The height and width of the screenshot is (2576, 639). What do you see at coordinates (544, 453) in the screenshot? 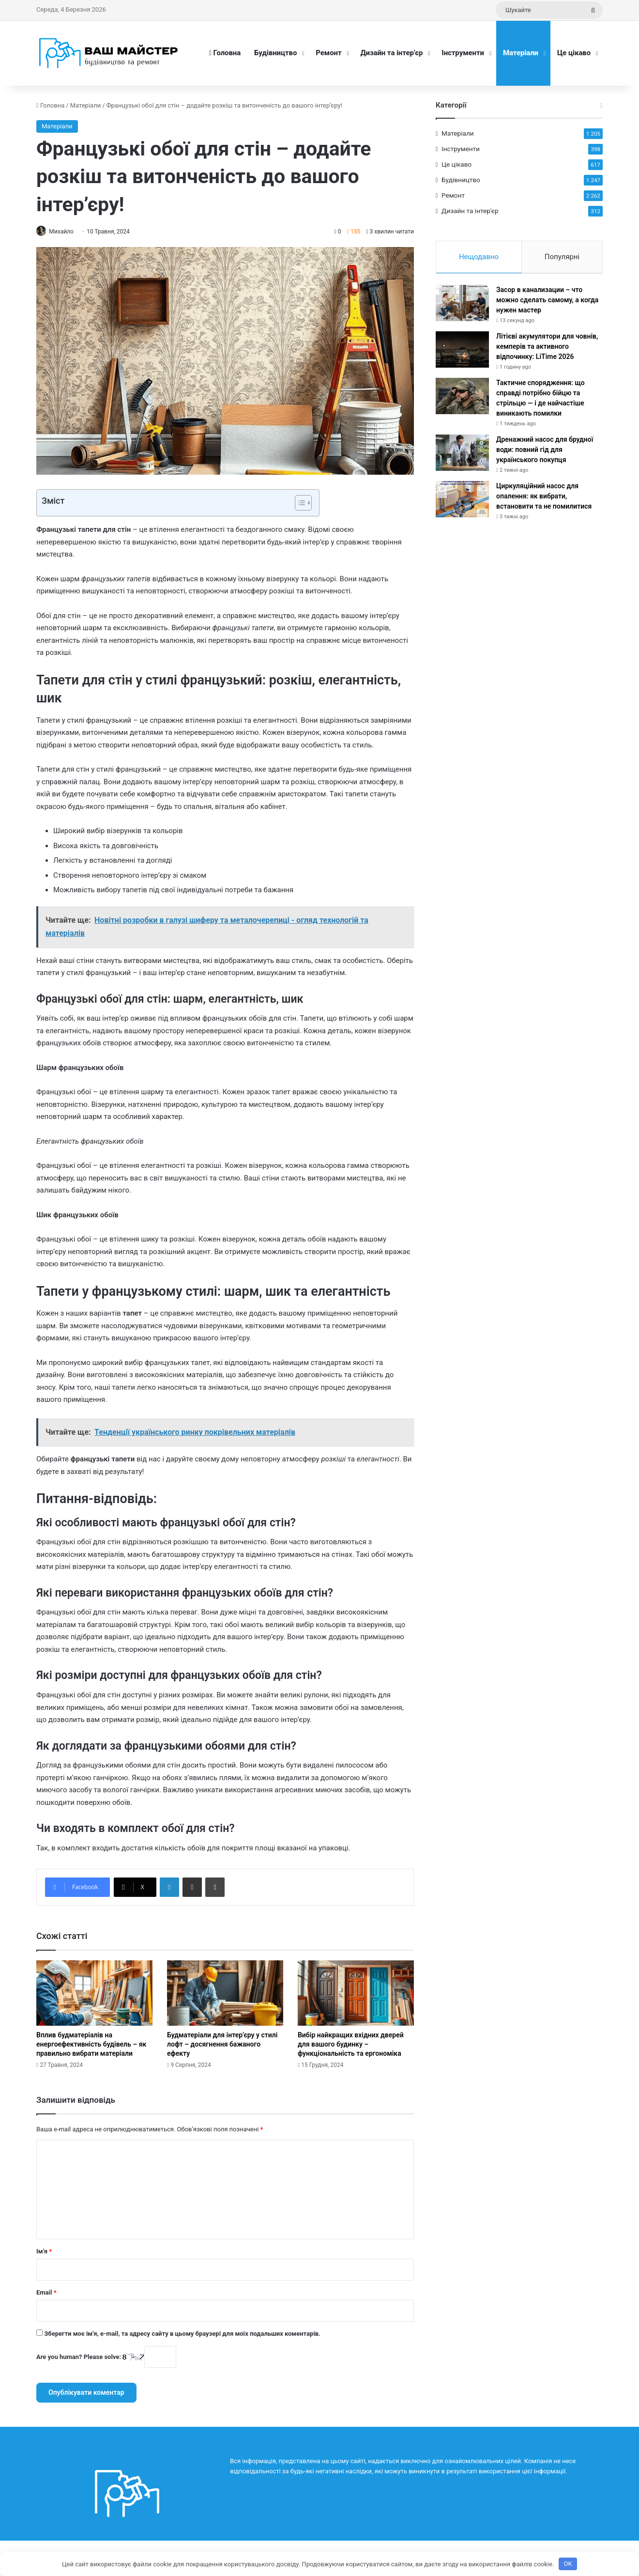
I see `Дренажний насос для брудної води: повний гід для українського покупця` at bounding box center [544, 453].